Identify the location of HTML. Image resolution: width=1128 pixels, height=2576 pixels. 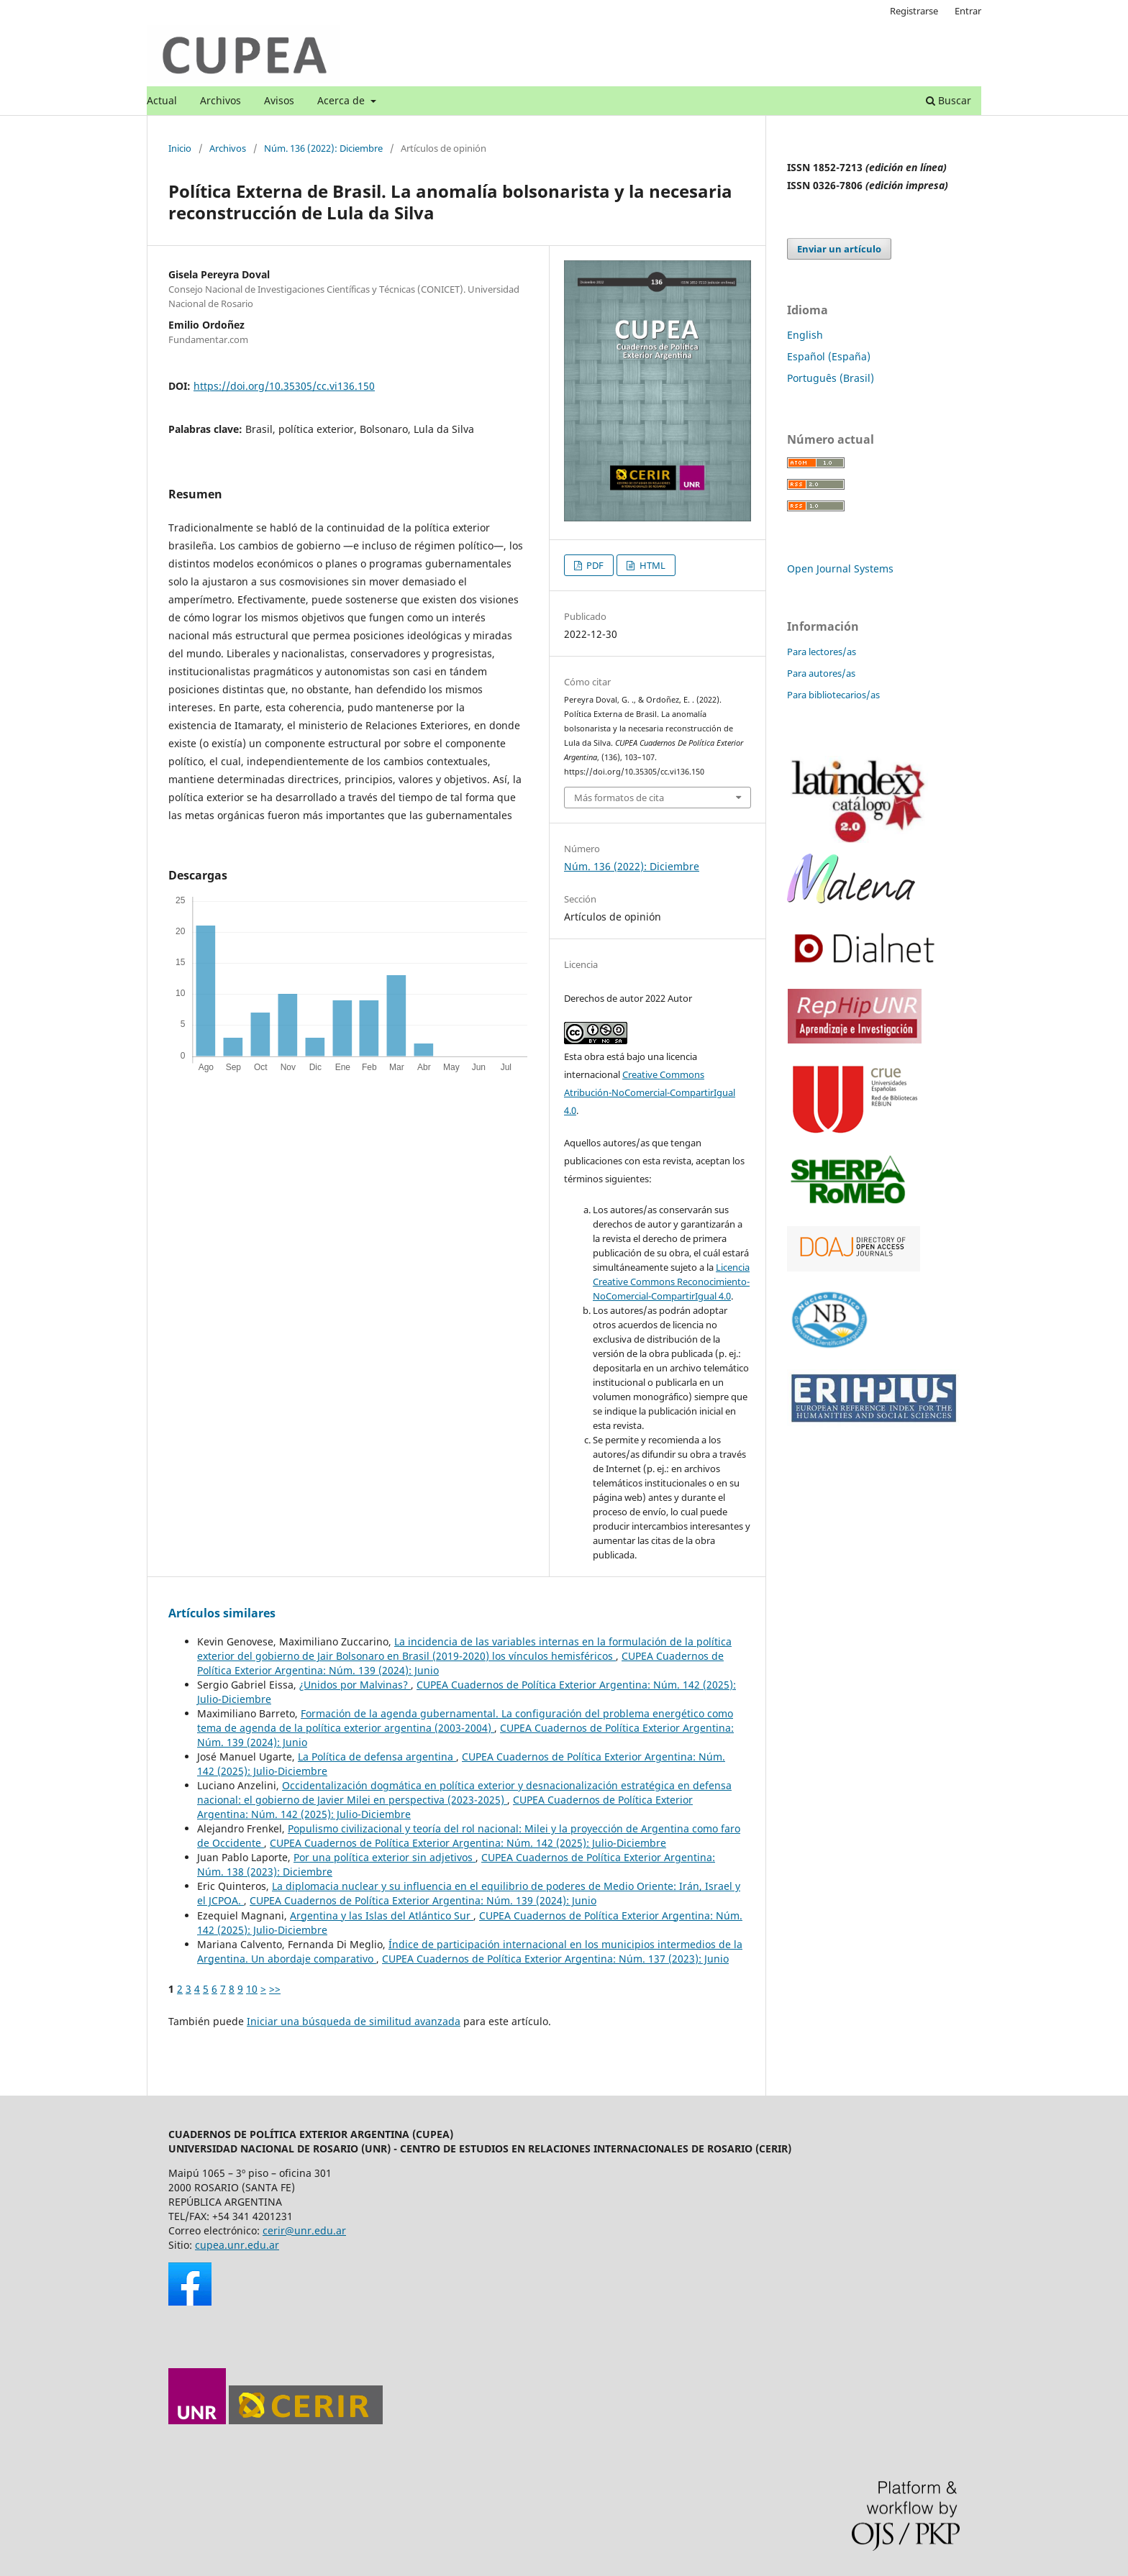
(651, 565).